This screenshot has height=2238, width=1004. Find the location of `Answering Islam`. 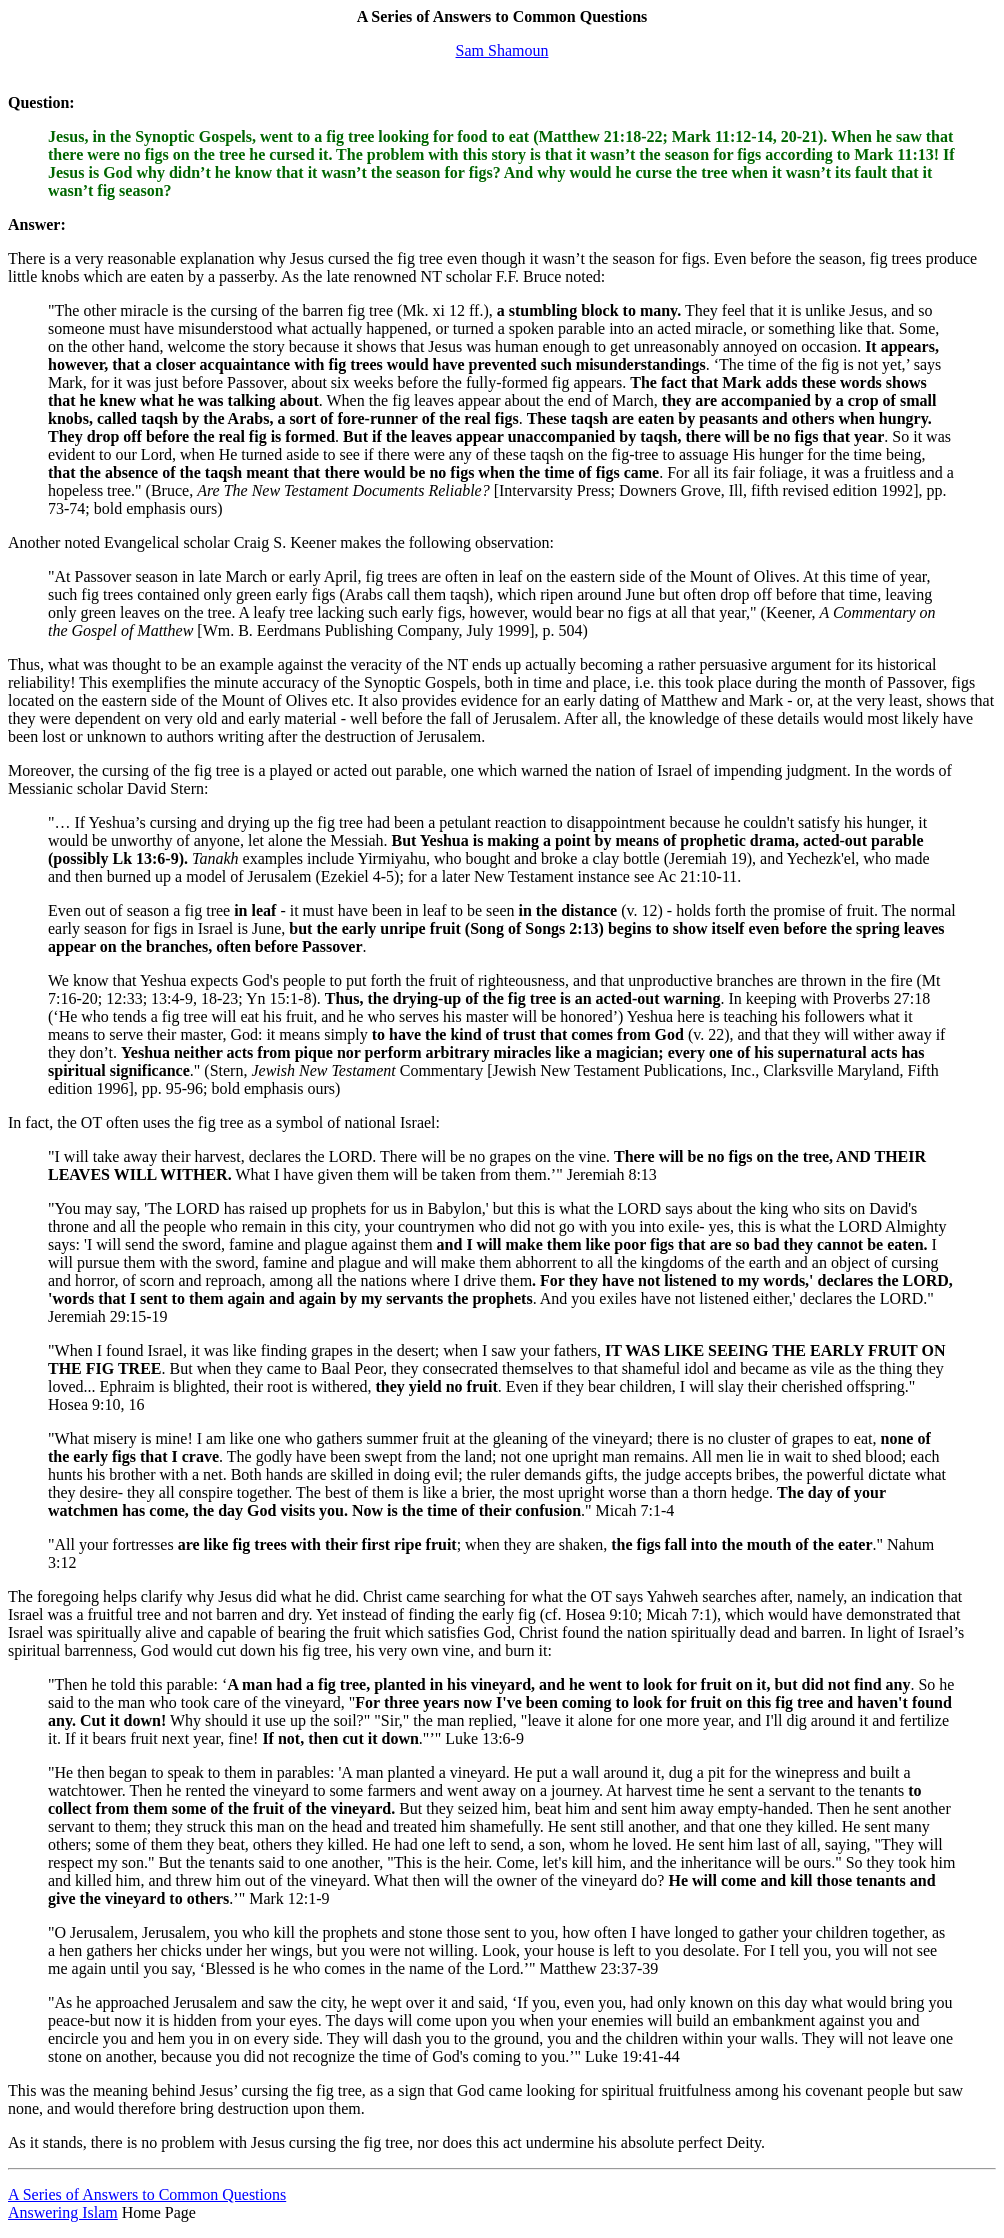

Answering Islam is located at coordinates (63, 2212).